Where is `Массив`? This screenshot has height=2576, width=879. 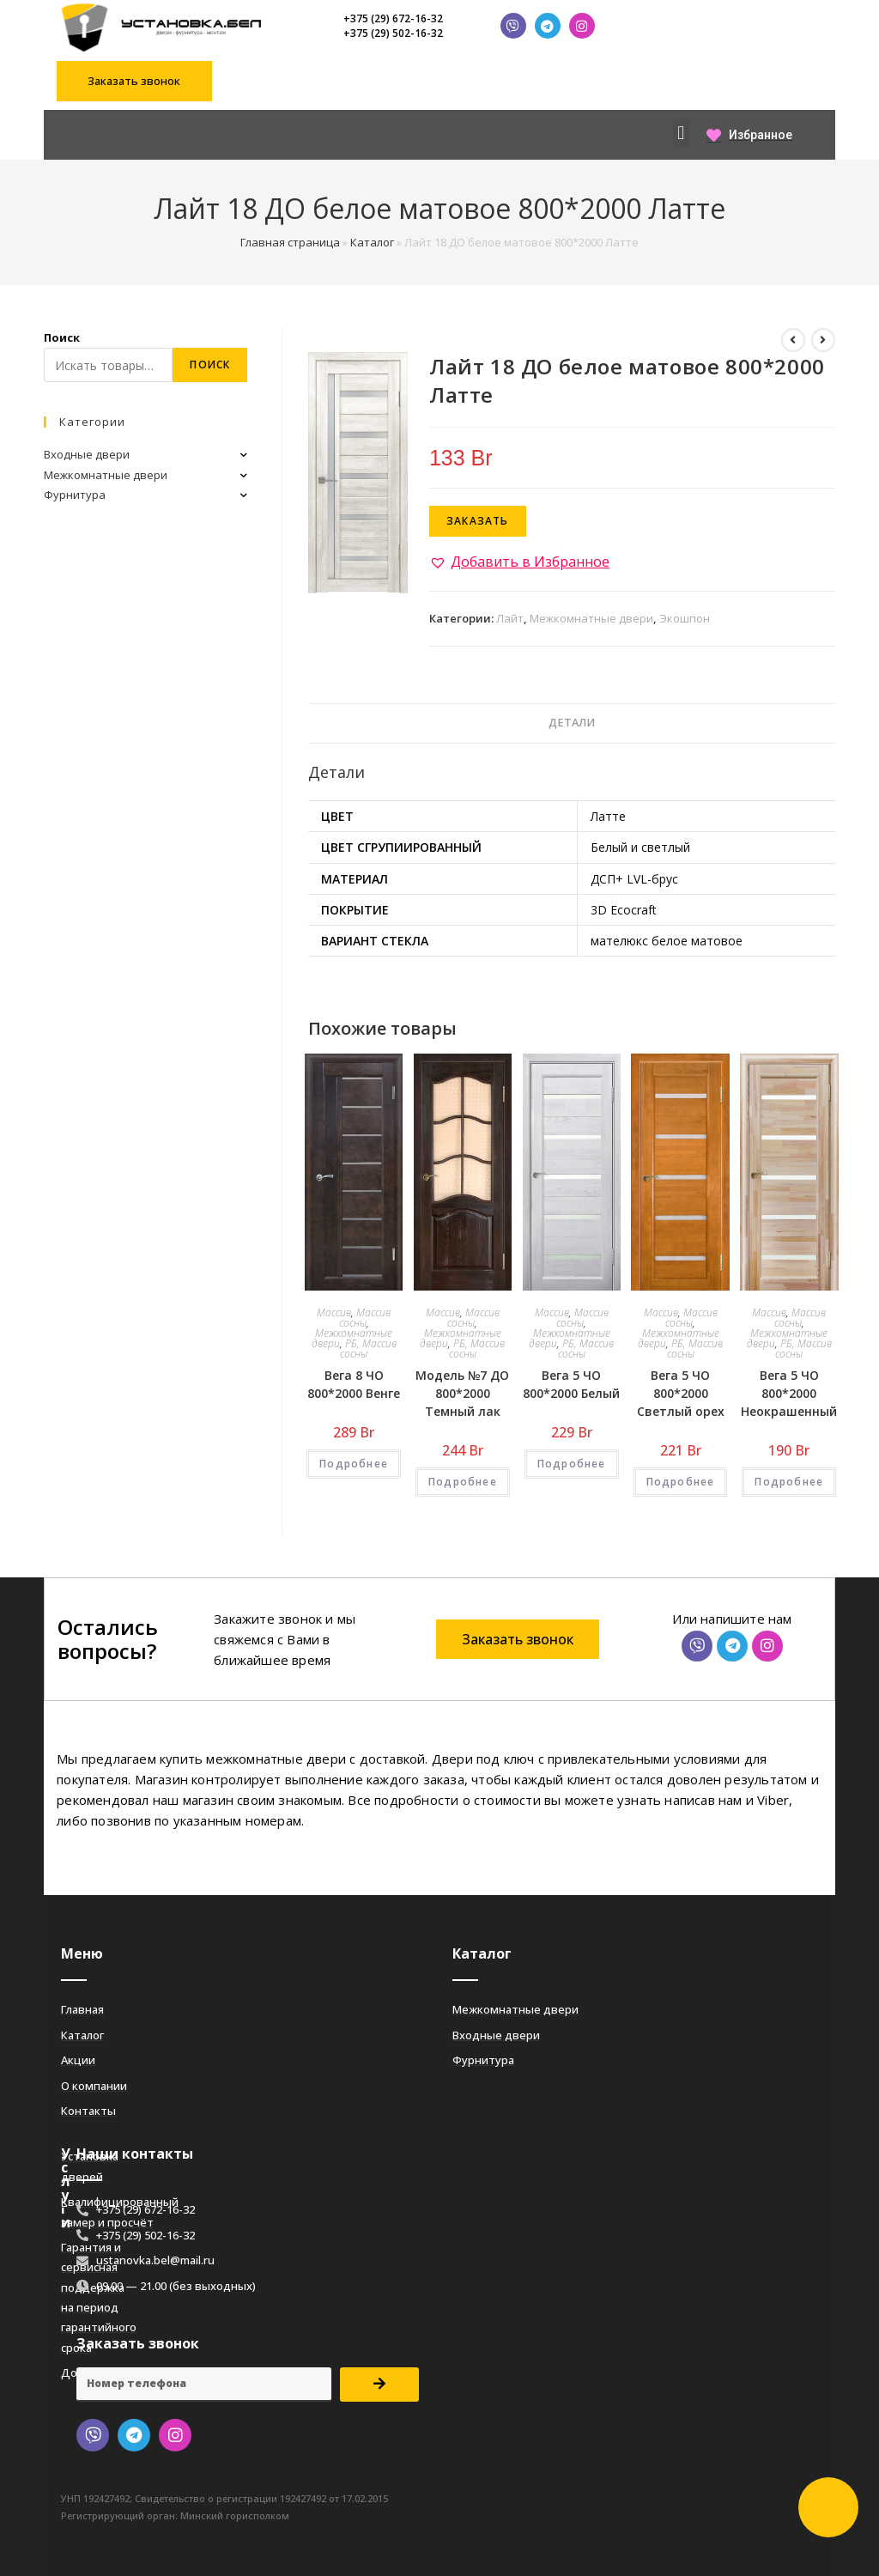 Массив is located at coordinates (334, 1312).